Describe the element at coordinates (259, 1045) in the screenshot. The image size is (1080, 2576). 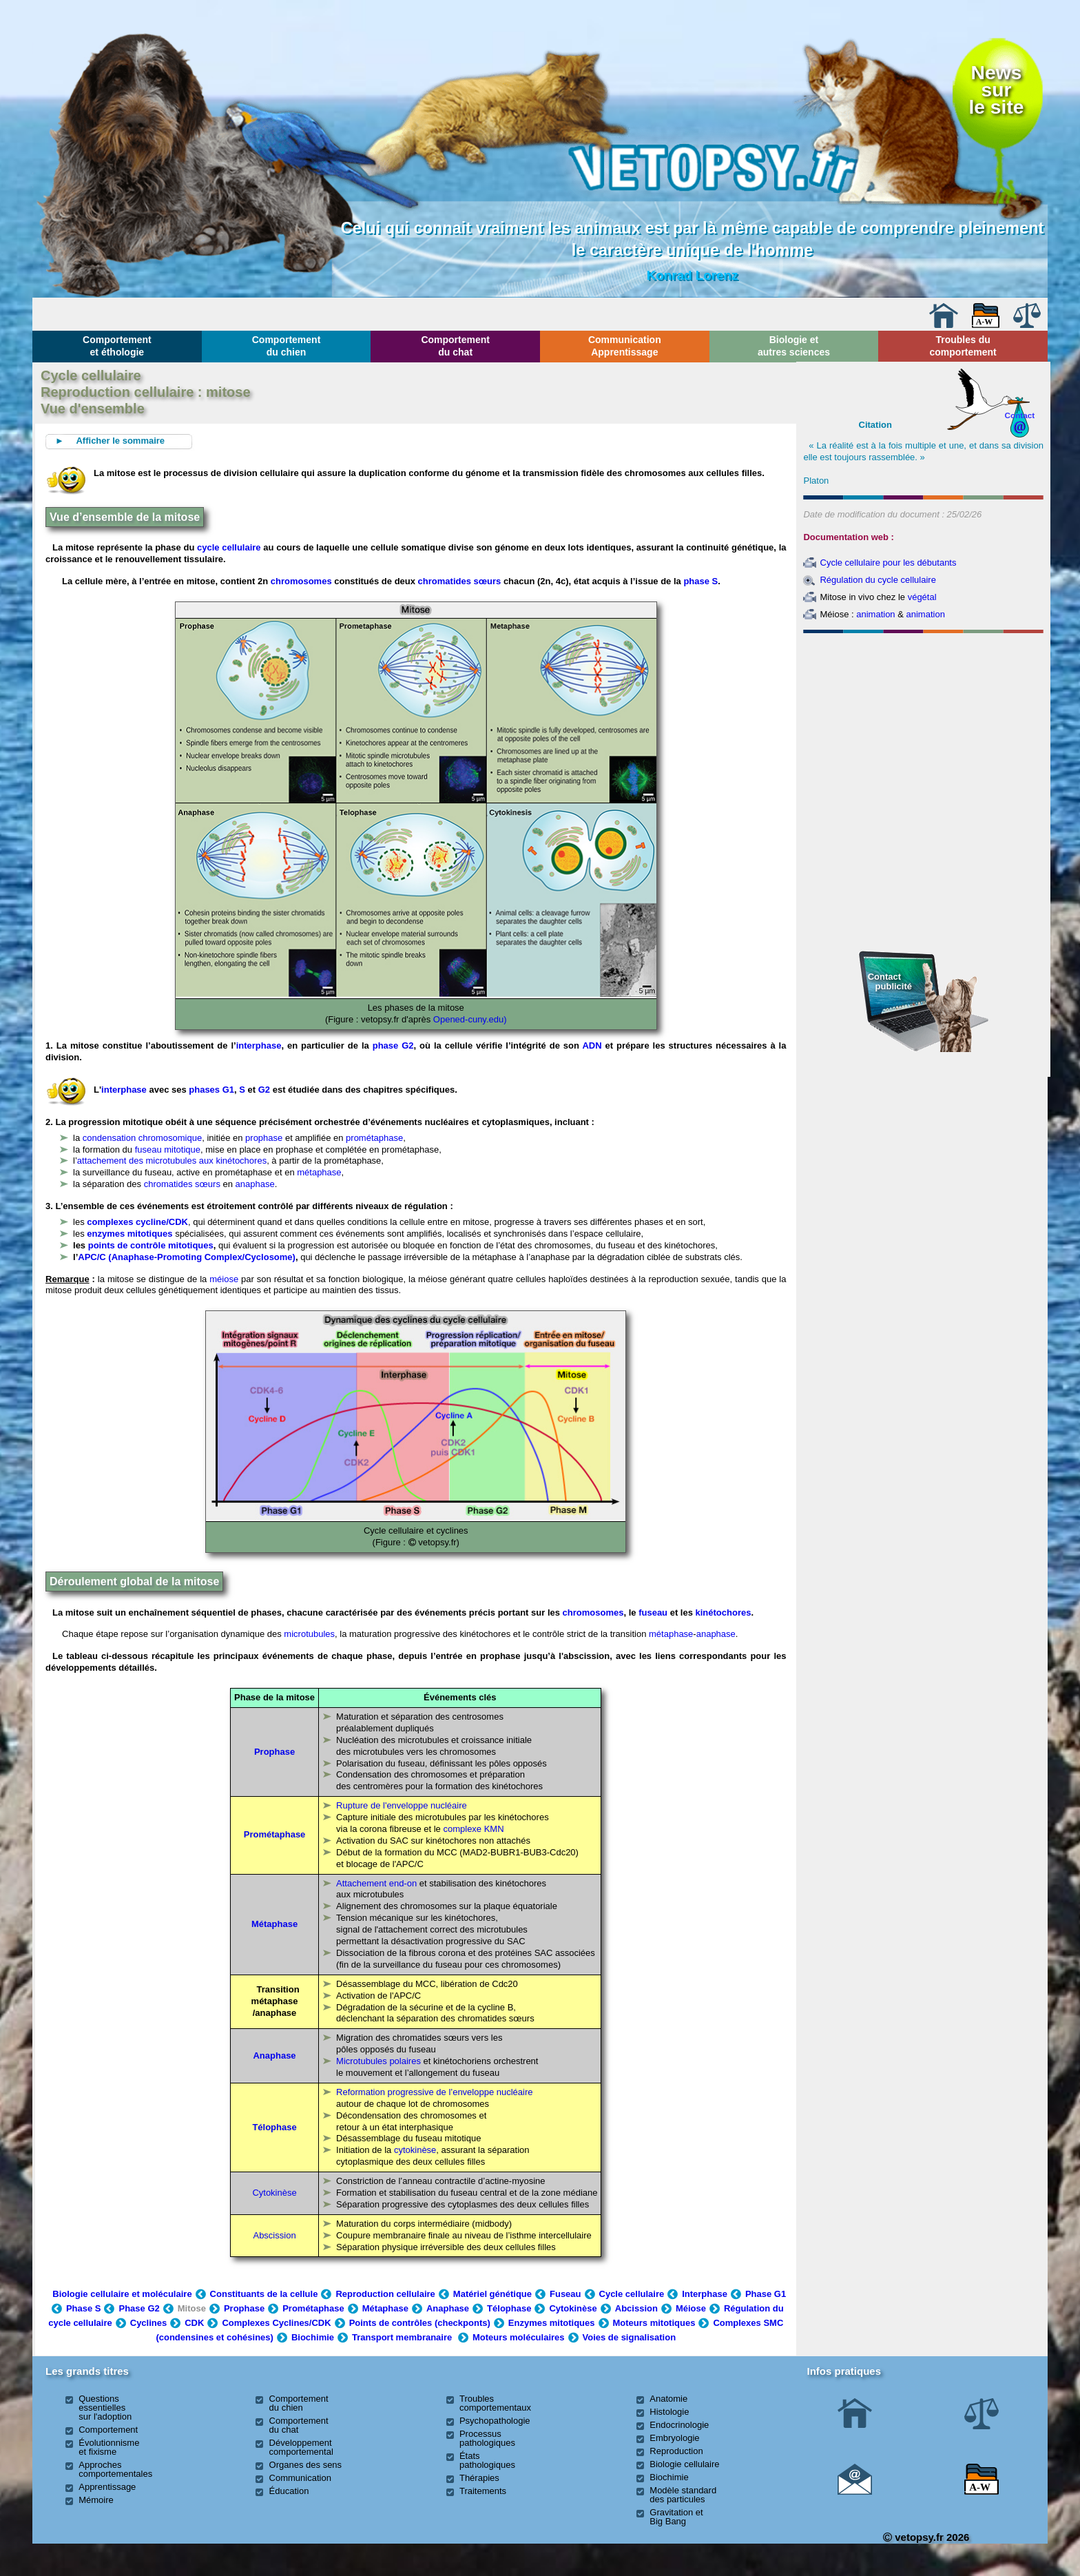
I see `interphase` at that location.